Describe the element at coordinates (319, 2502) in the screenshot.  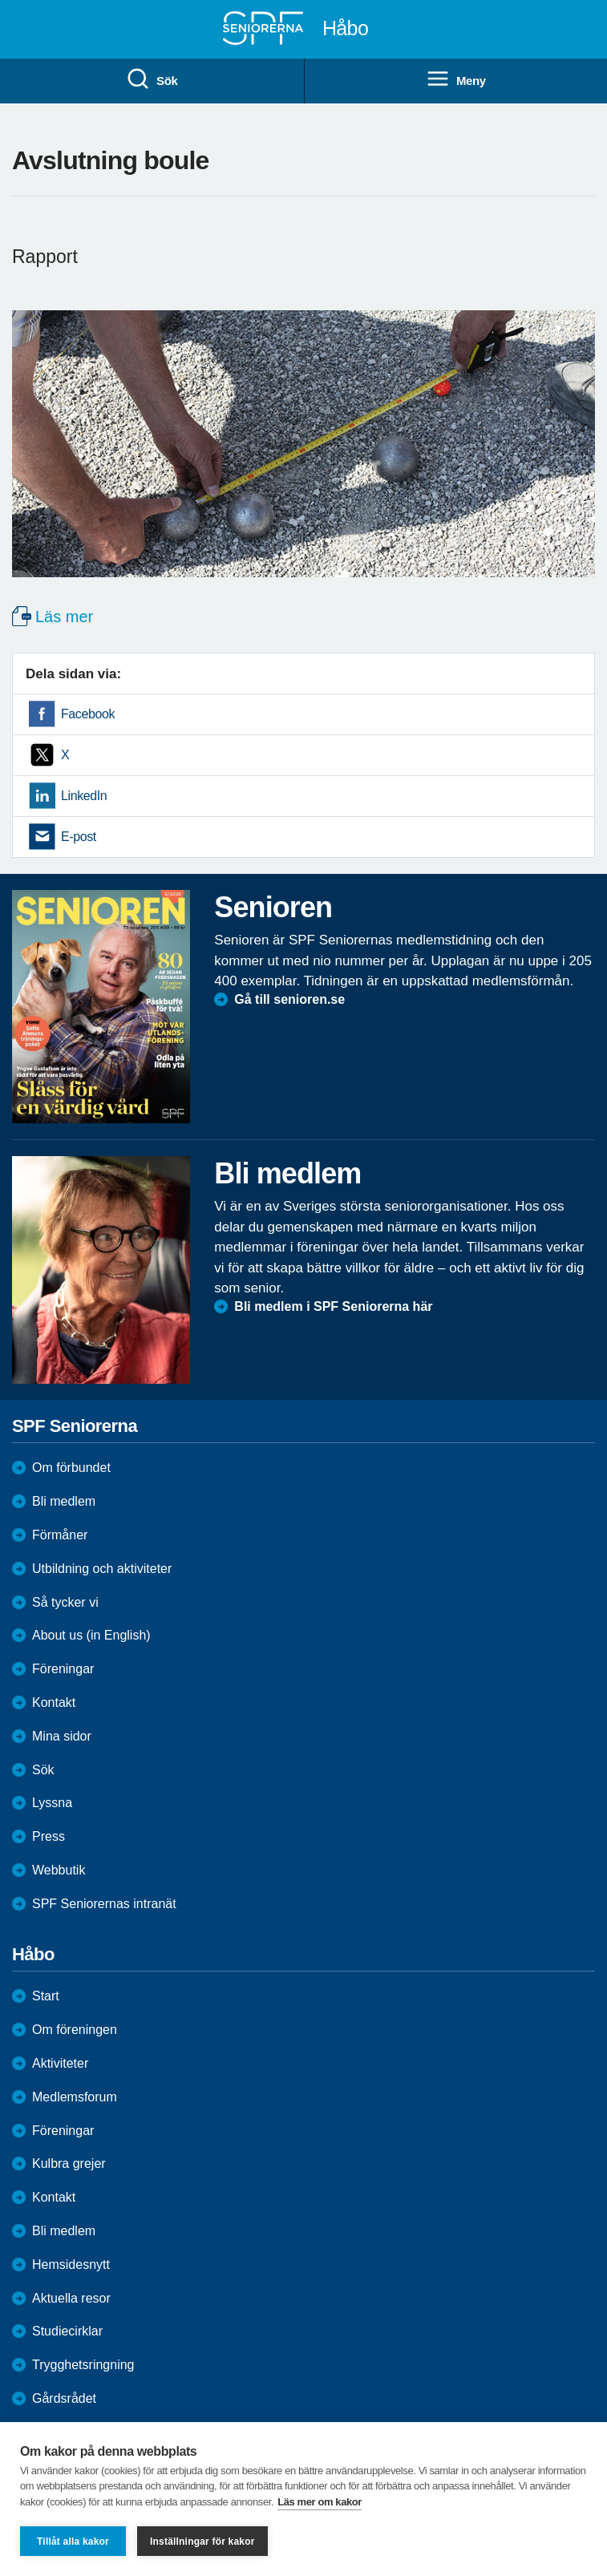
I see `Läs mer om kakor` at that location.